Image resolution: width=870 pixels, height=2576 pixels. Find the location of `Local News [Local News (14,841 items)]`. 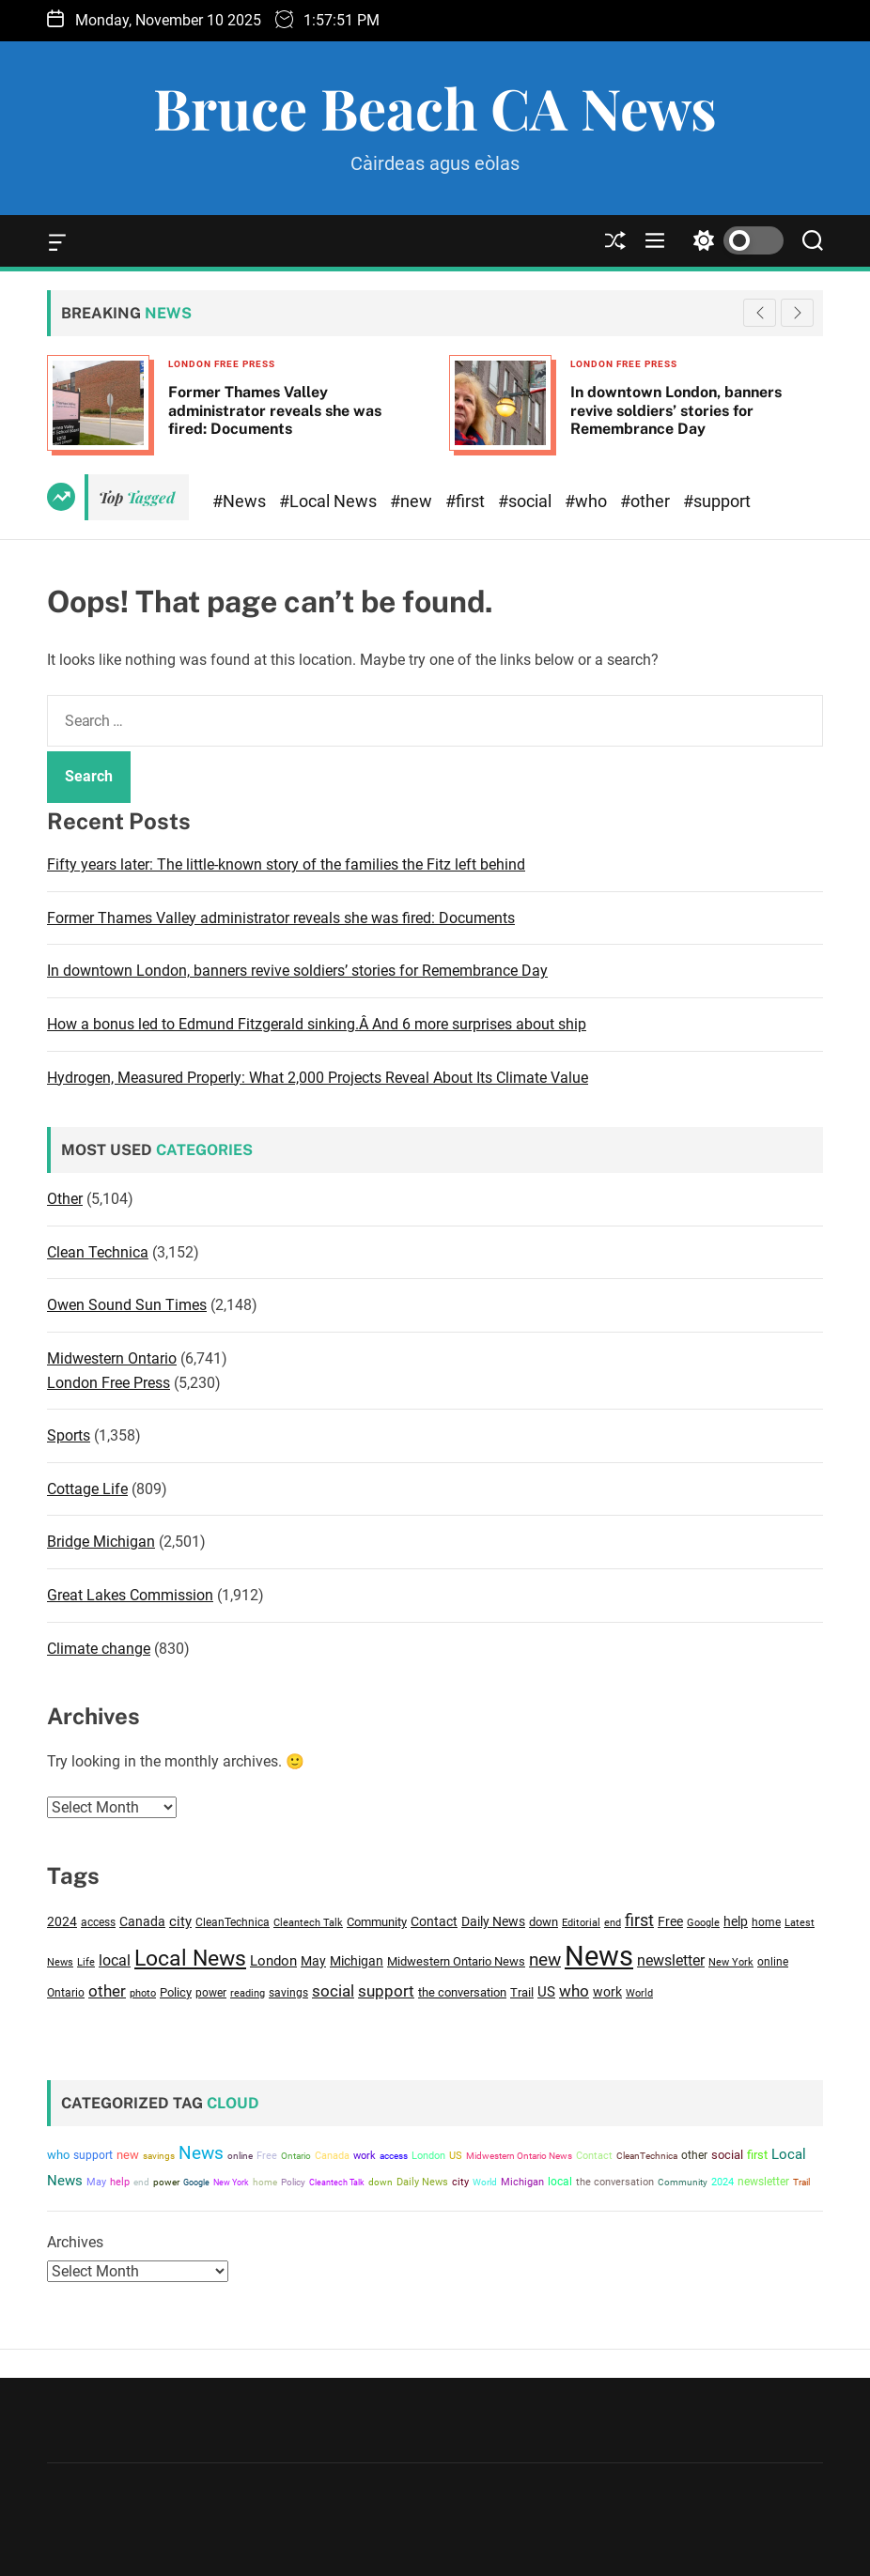

Local News [Local News (14,841 items)] is located at coordinates (190, 1958).